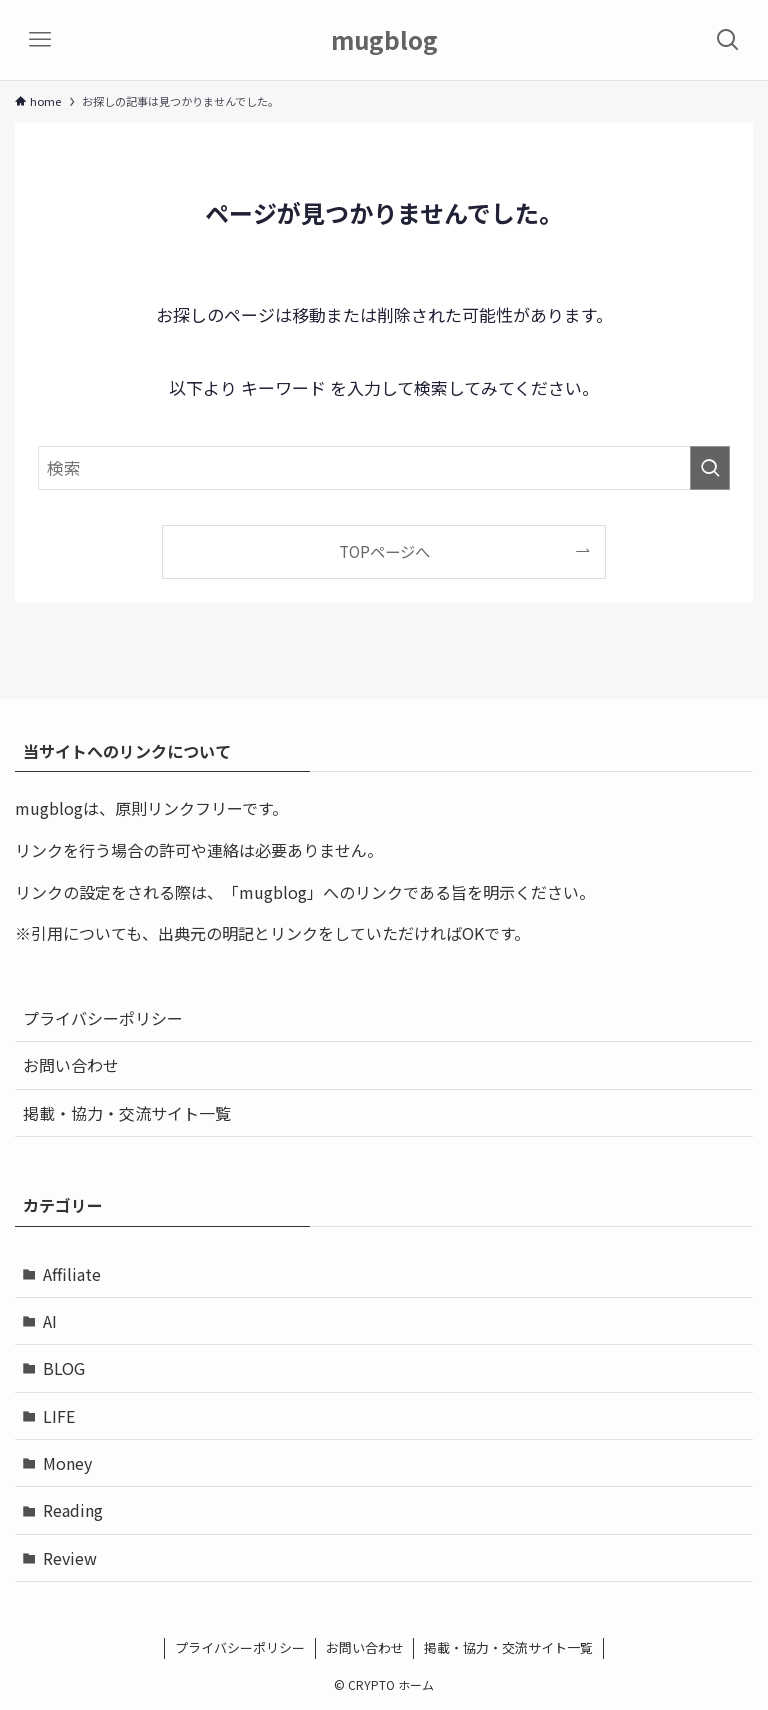  Describe the element at coordinates (127, 1113) in the screenshot. I see `掲載・協力・交流サイト一覧` at that location.